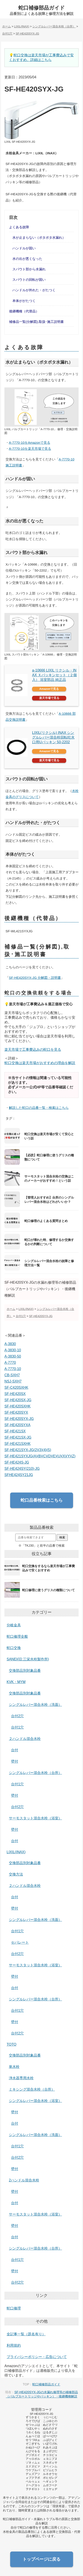 The width and height of the screenshot is (83, 2576). Describe the element at coordinates (17, 1727) in the screenshot. I see `台付1穴` at that location.